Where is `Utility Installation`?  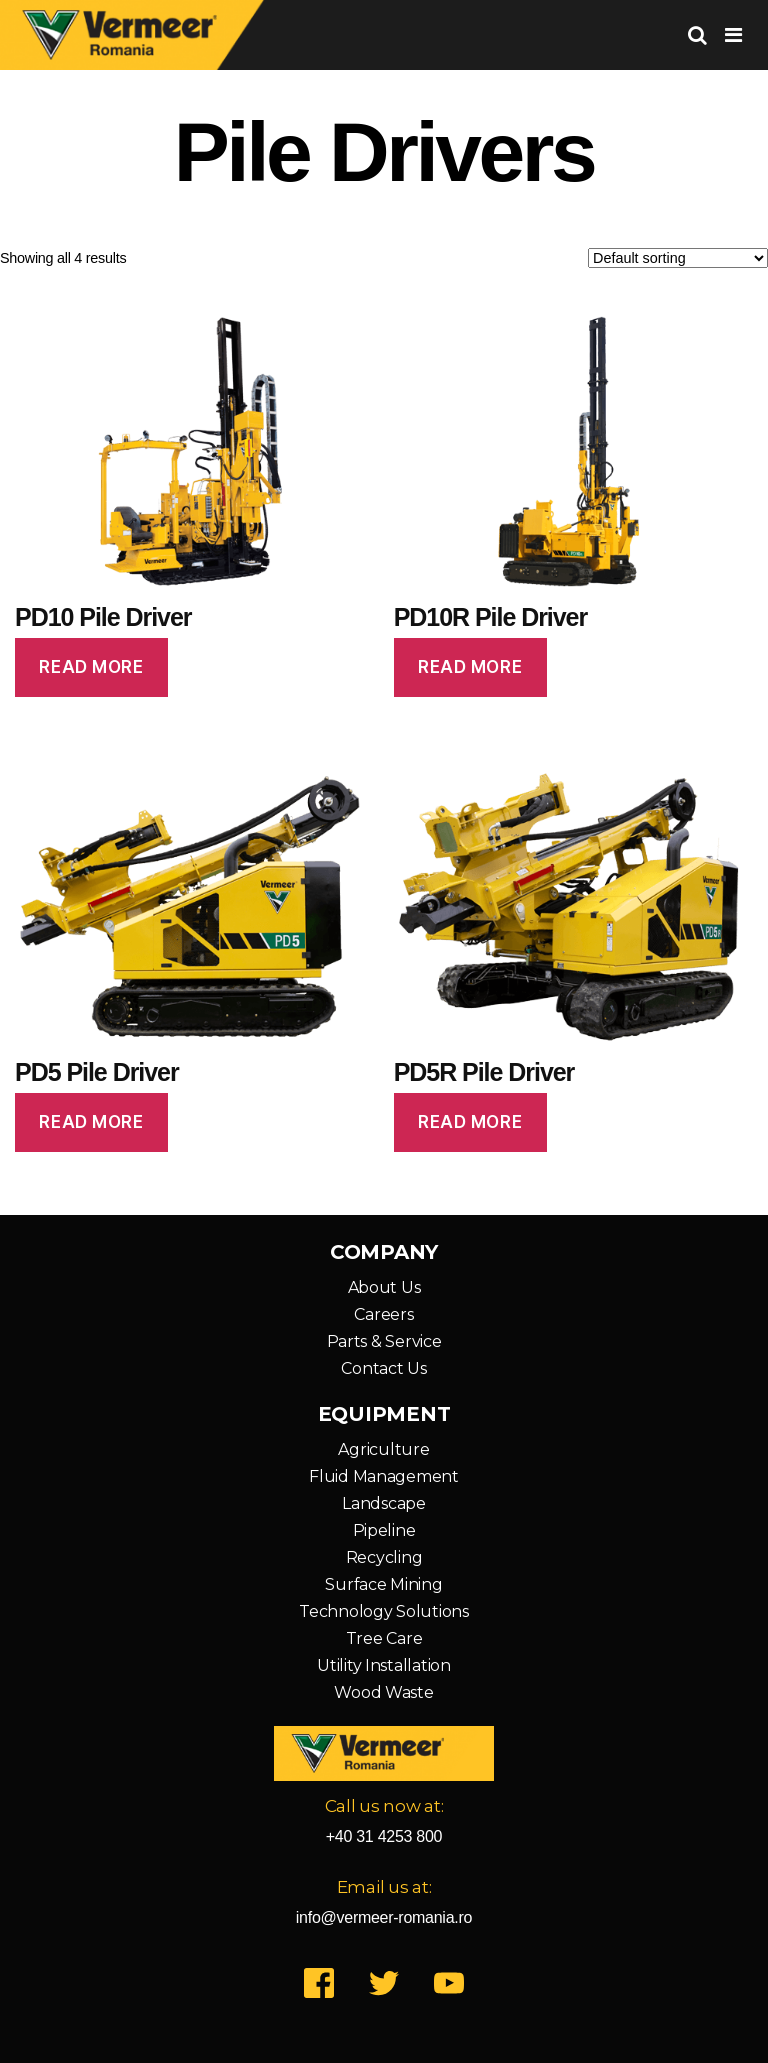
Utility Installation is located at coordinates (384, 1665).